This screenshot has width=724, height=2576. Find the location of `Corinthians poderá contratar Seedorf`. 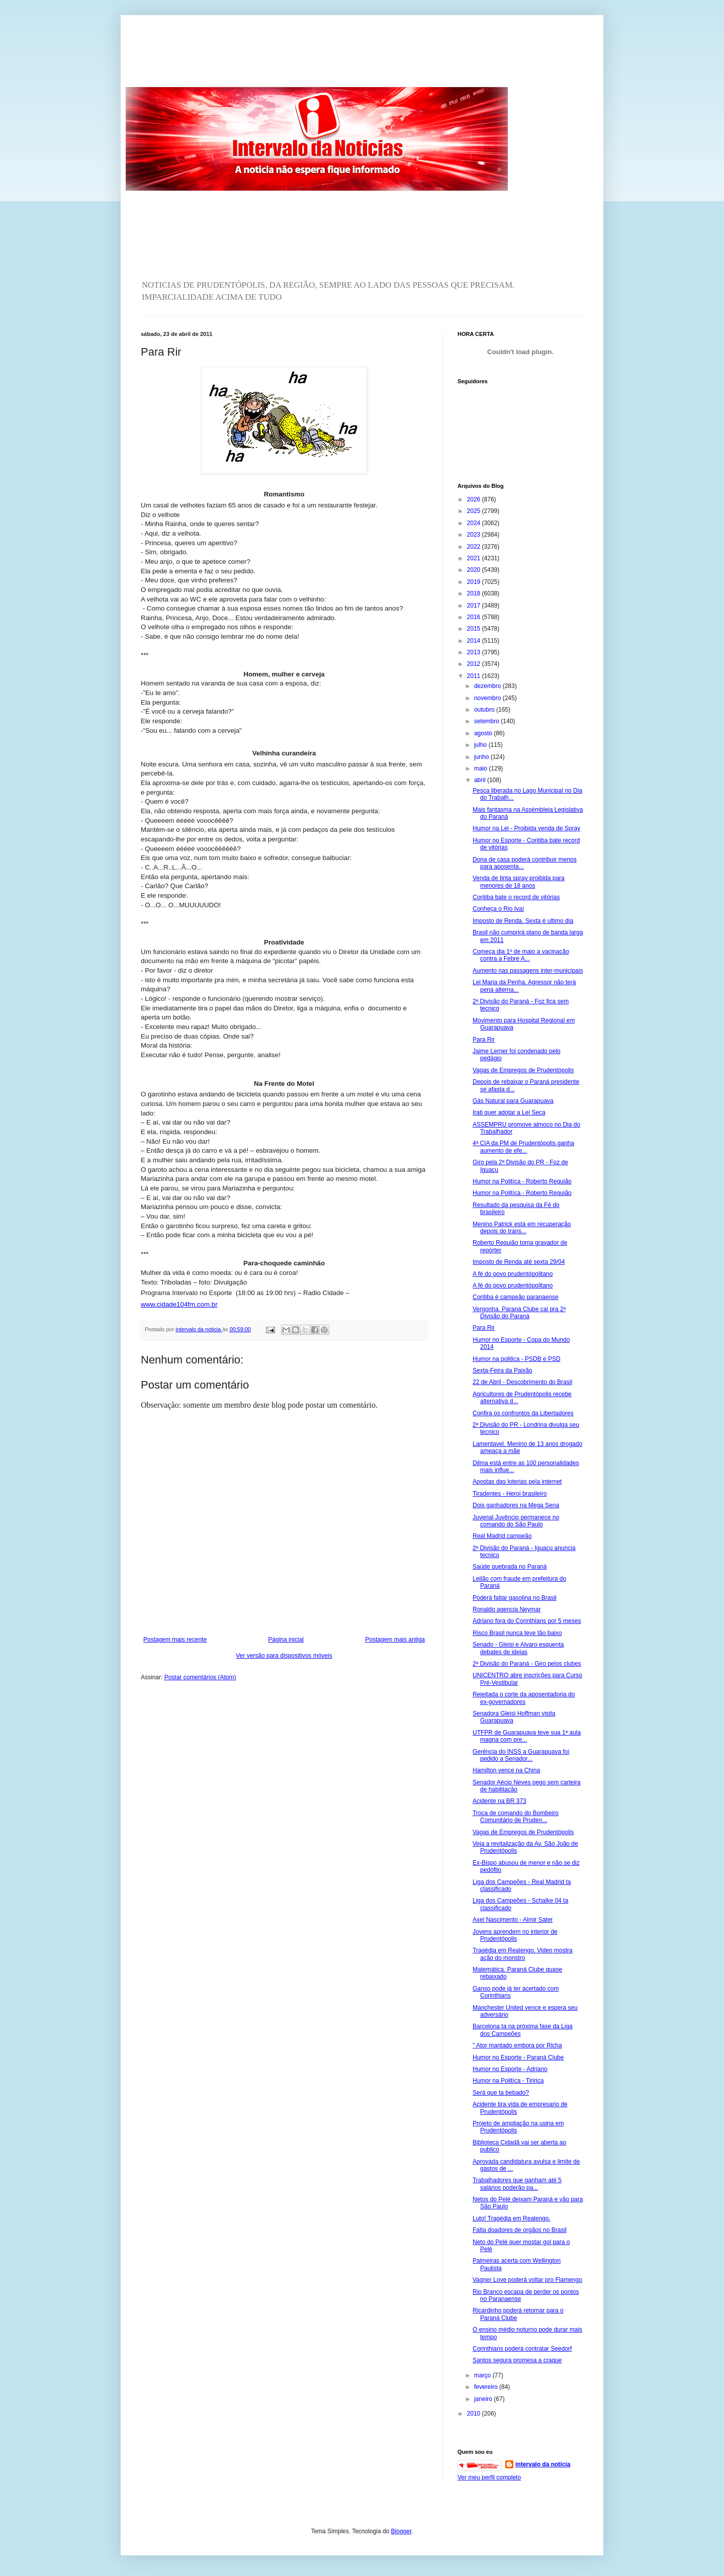

Corinthians poderá contratar Seedorf is located at coordinates (522, 2348).